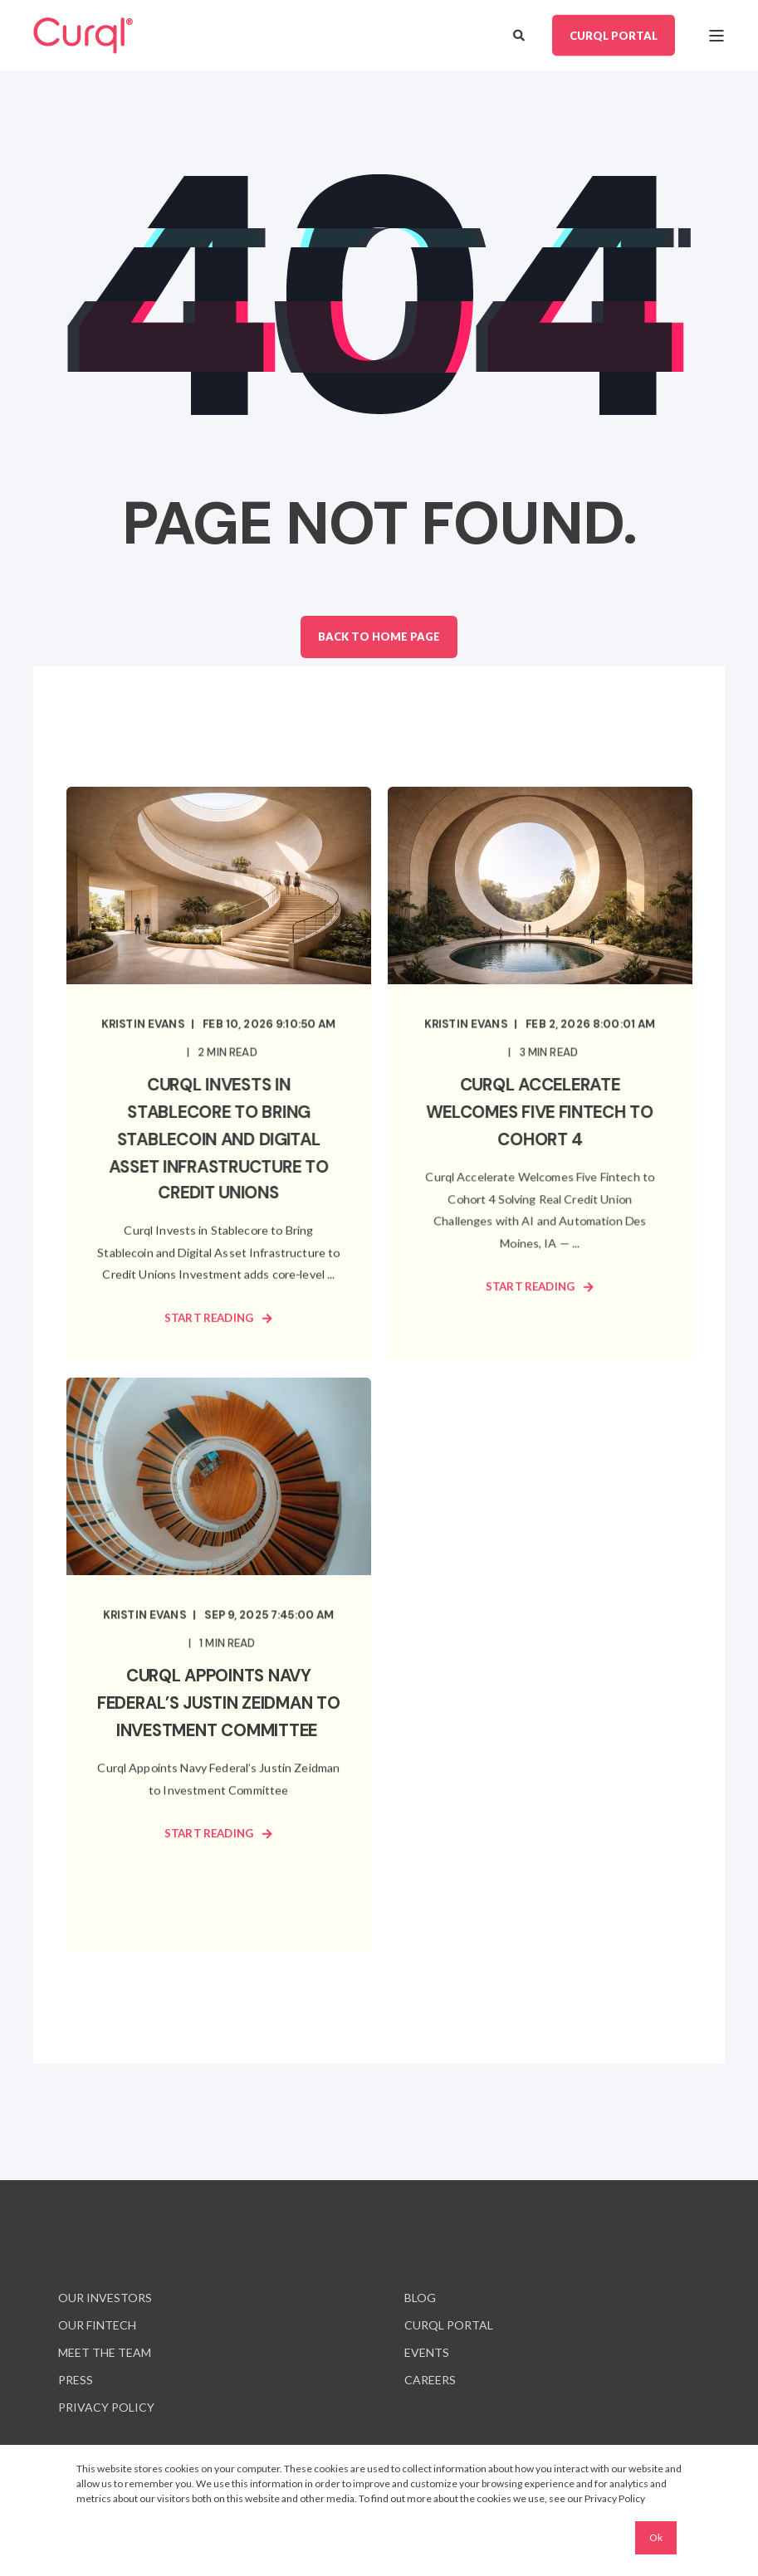 The height and width of the screenshot is (2576, 758). I want to click on [Curql Appoints Navy Federal’s Justin Zeidman to Investment Committee], so click(218, 1665).